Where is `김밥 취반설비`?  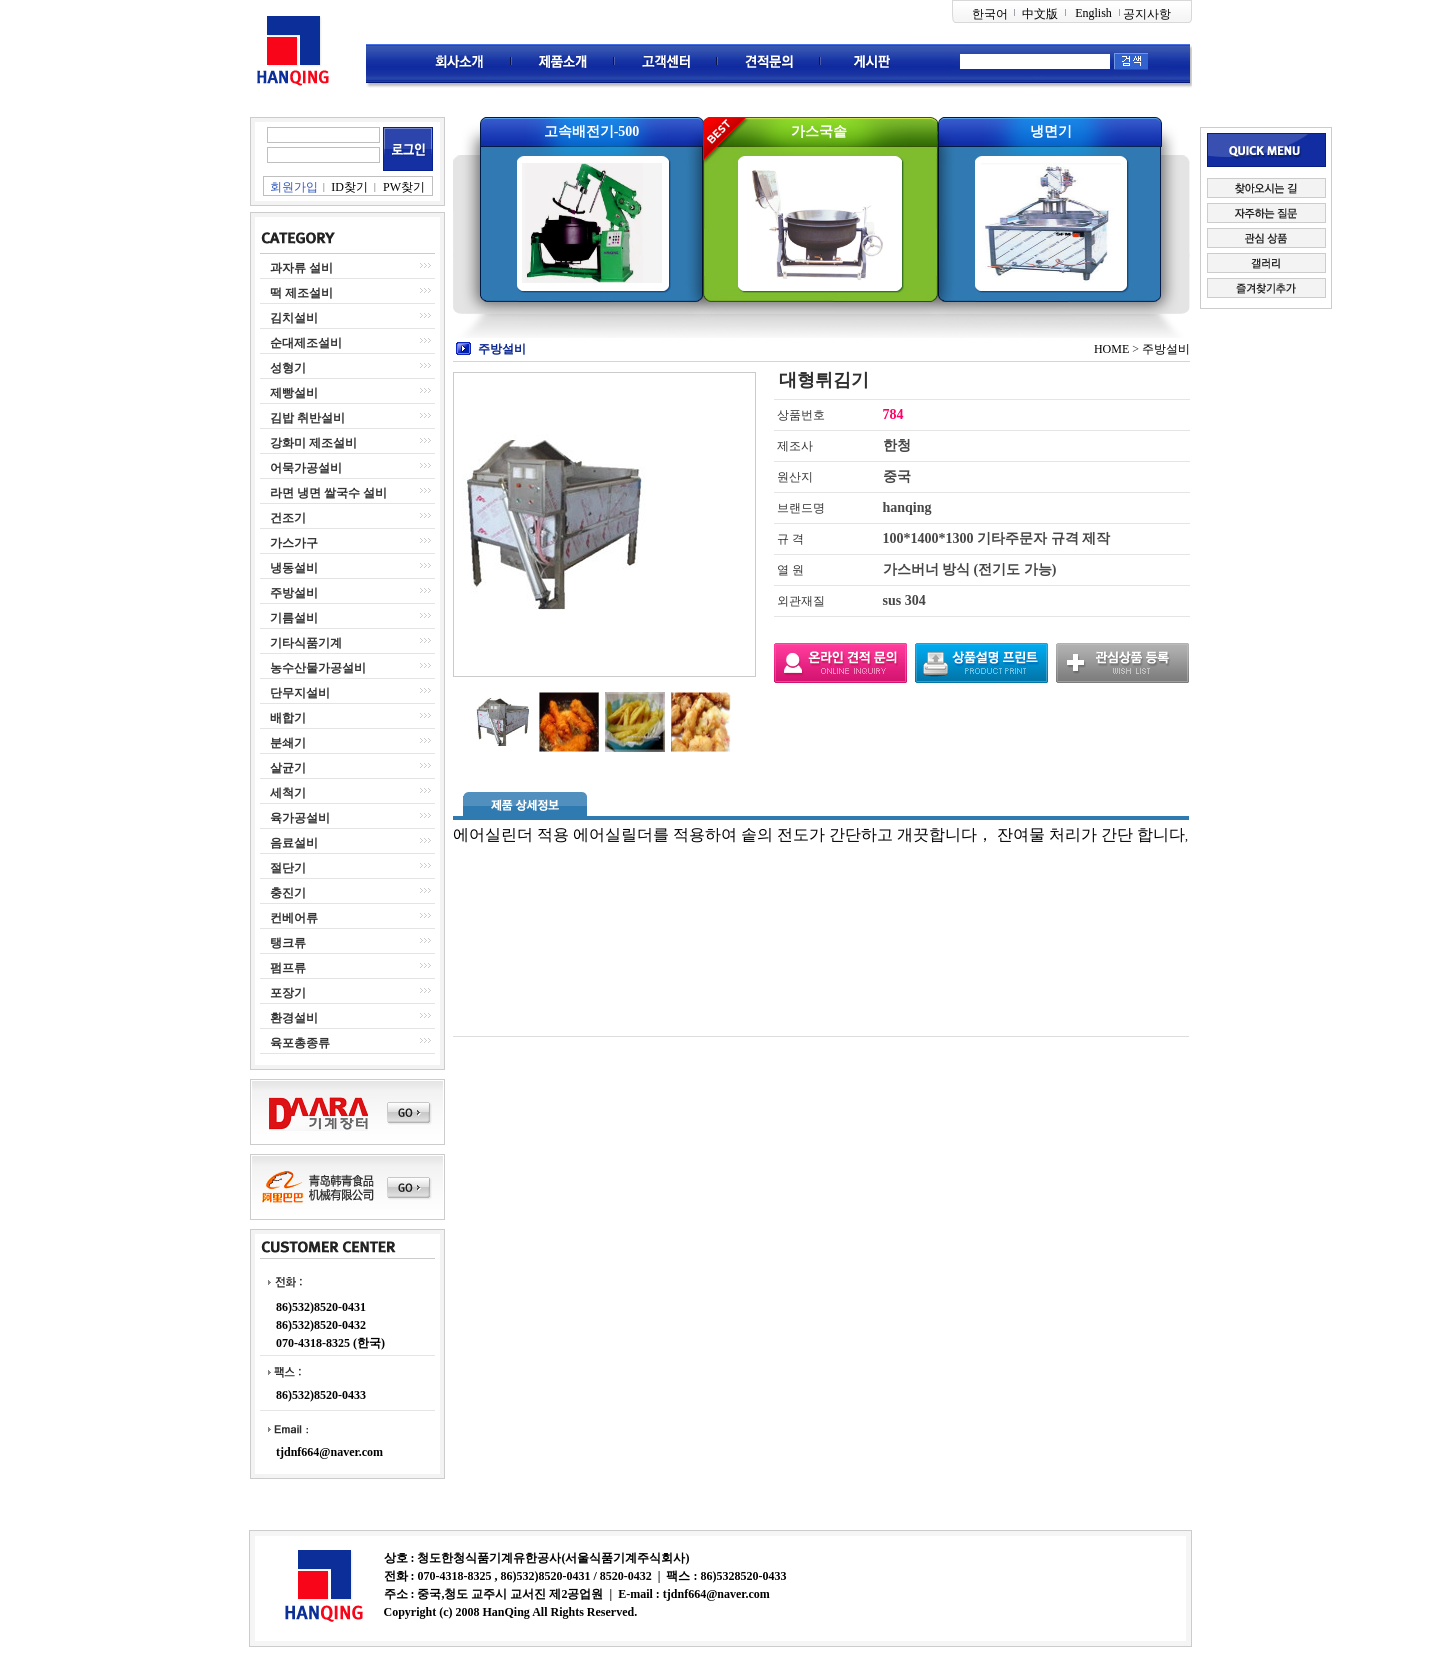 김밥 취반설비 is located at coordinates (307, 418).